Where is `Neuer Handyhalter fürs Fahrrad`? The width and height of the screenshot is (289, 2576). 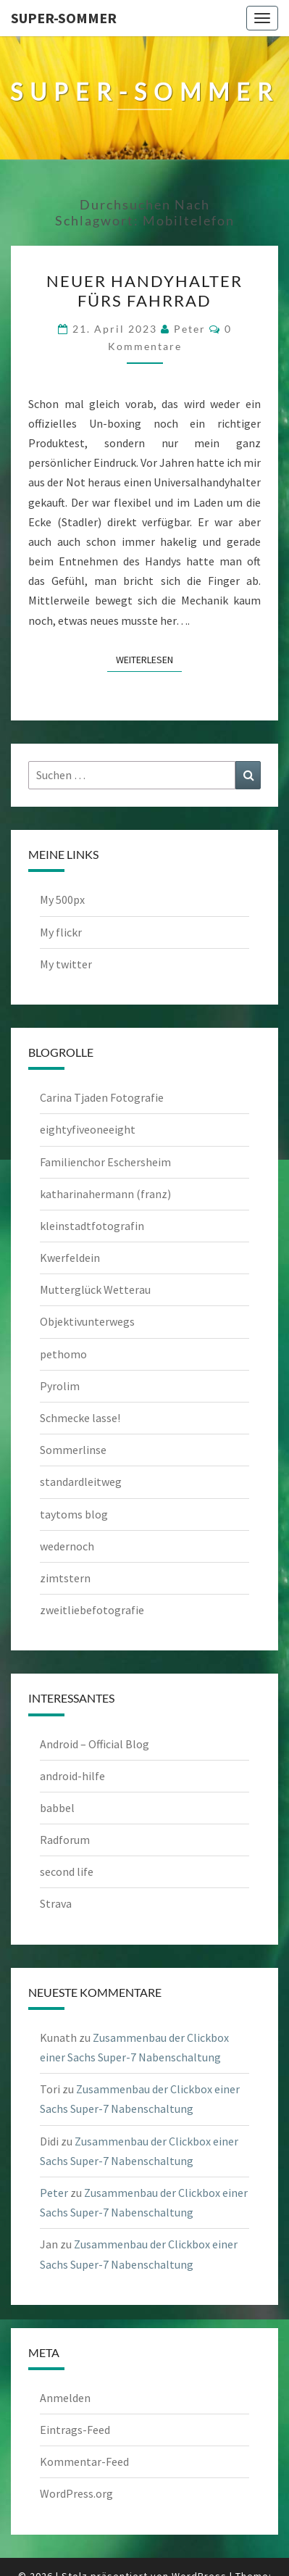
Neuer Handyhalter fürs Fahrrad is located at coordinates (144, 290).